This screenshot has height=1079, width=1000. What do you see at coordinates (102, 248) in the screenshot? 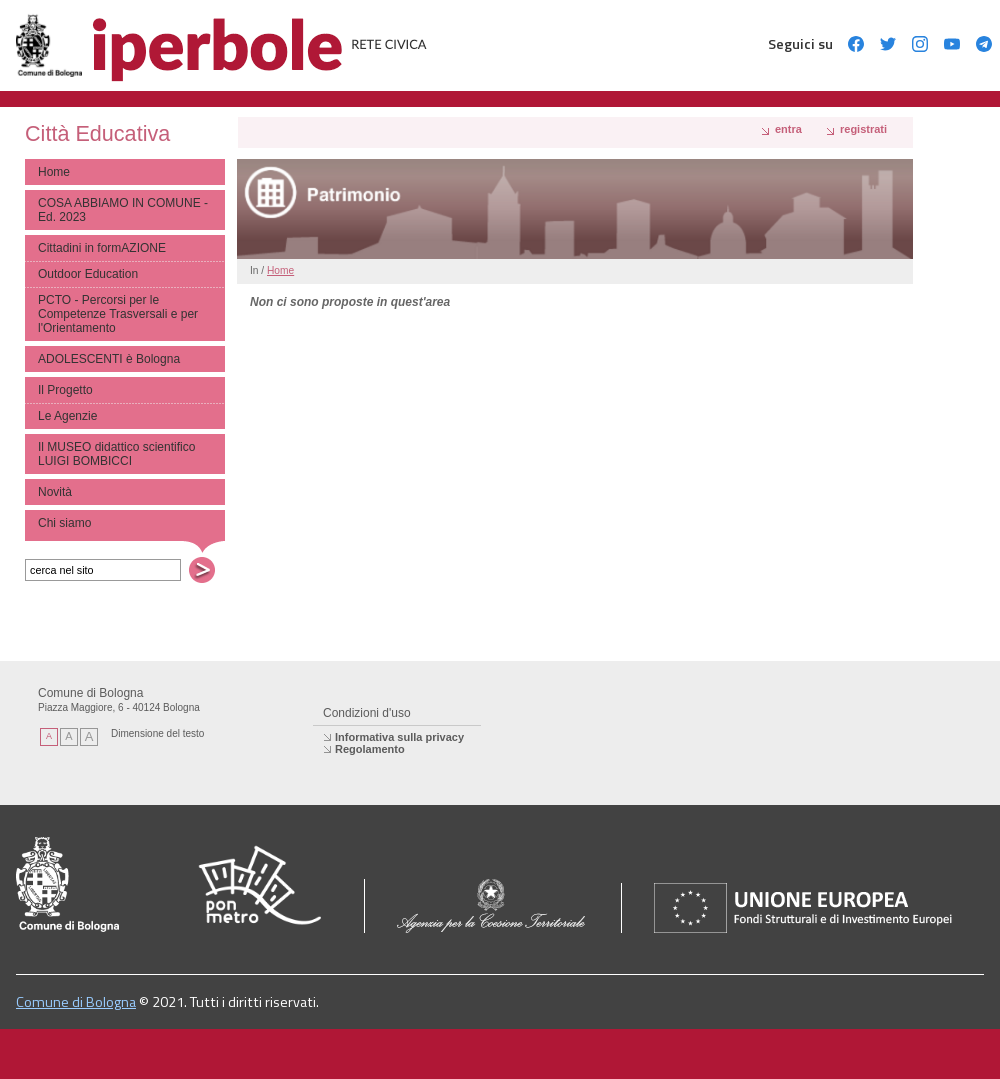
I see `Cittadini in formAZIONE` at bounding box center [102, 248].